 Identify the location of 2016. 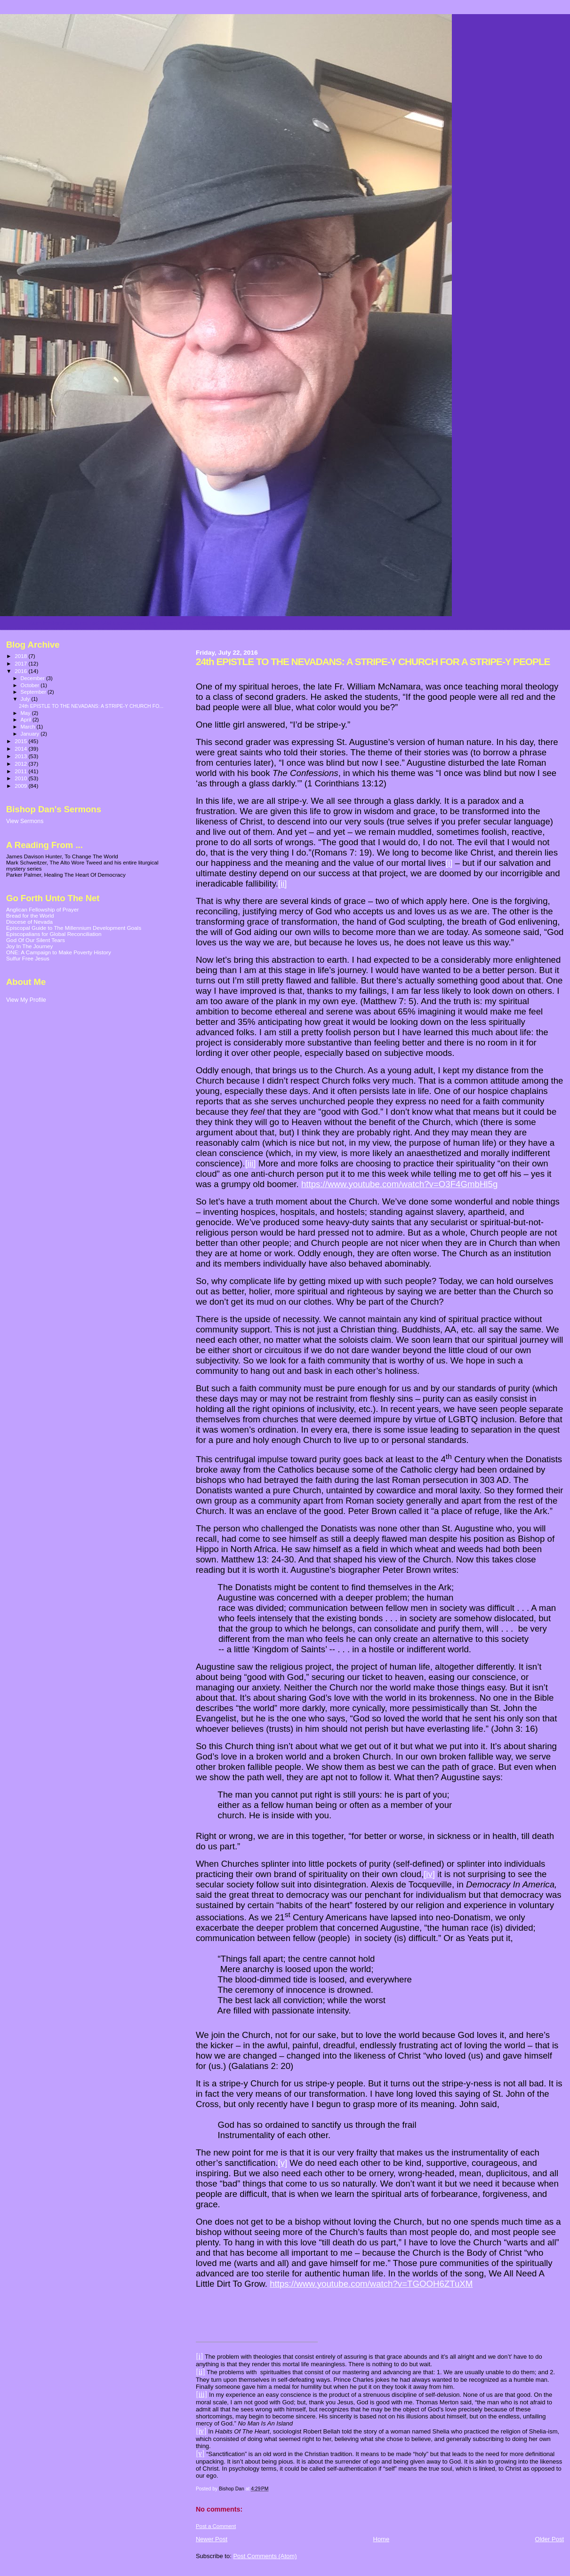
(21, 671).